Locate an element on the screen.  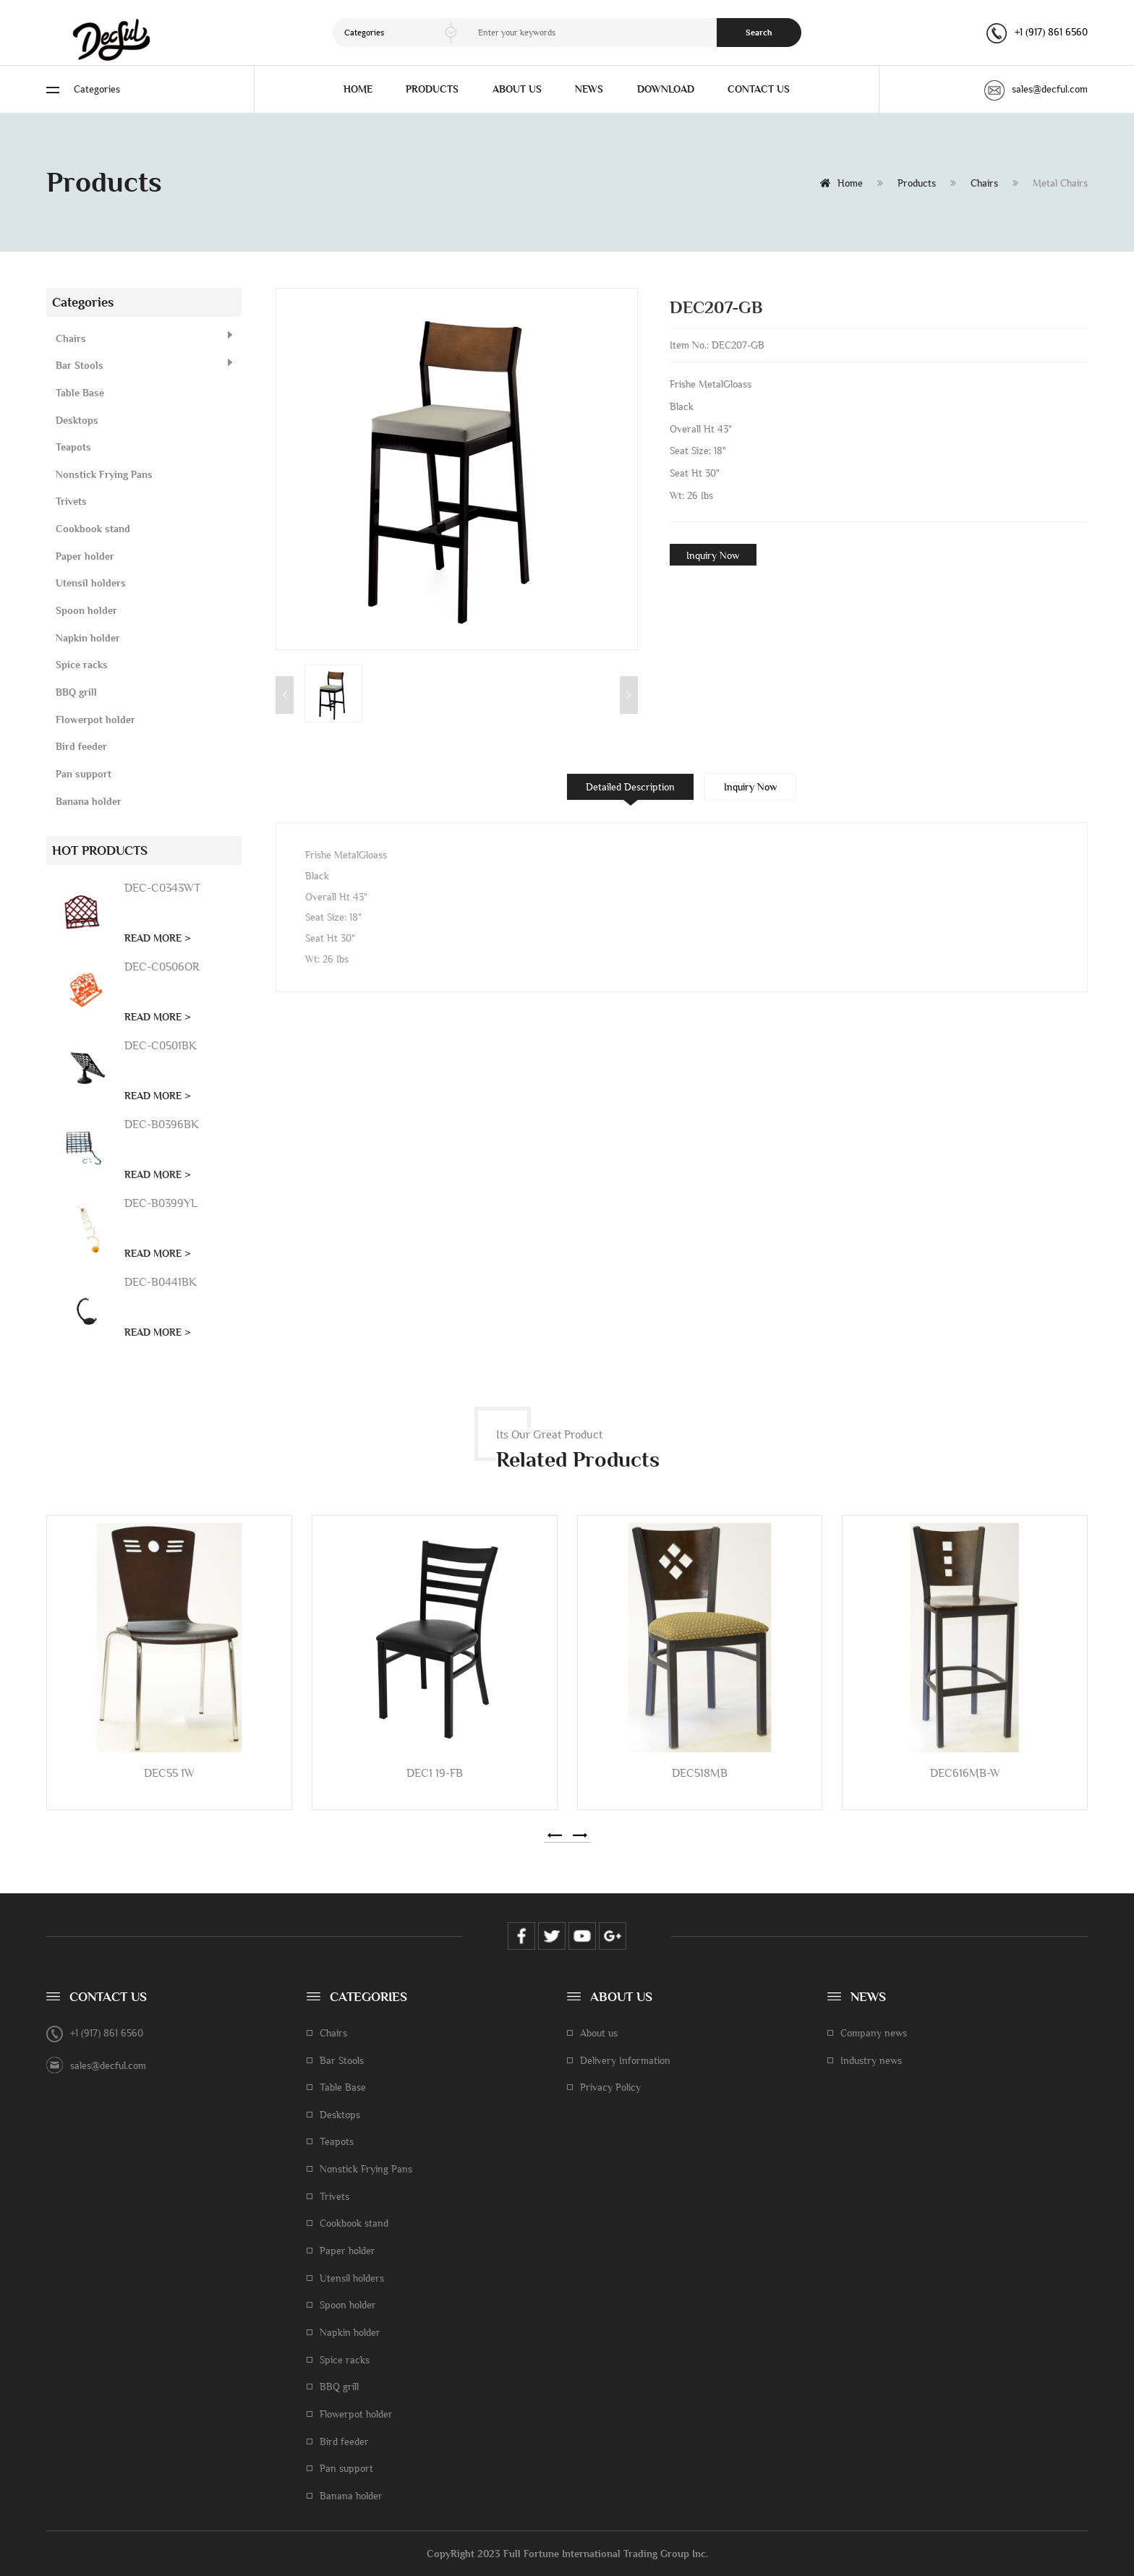
Banana holder is located at coordinates (89, 801).